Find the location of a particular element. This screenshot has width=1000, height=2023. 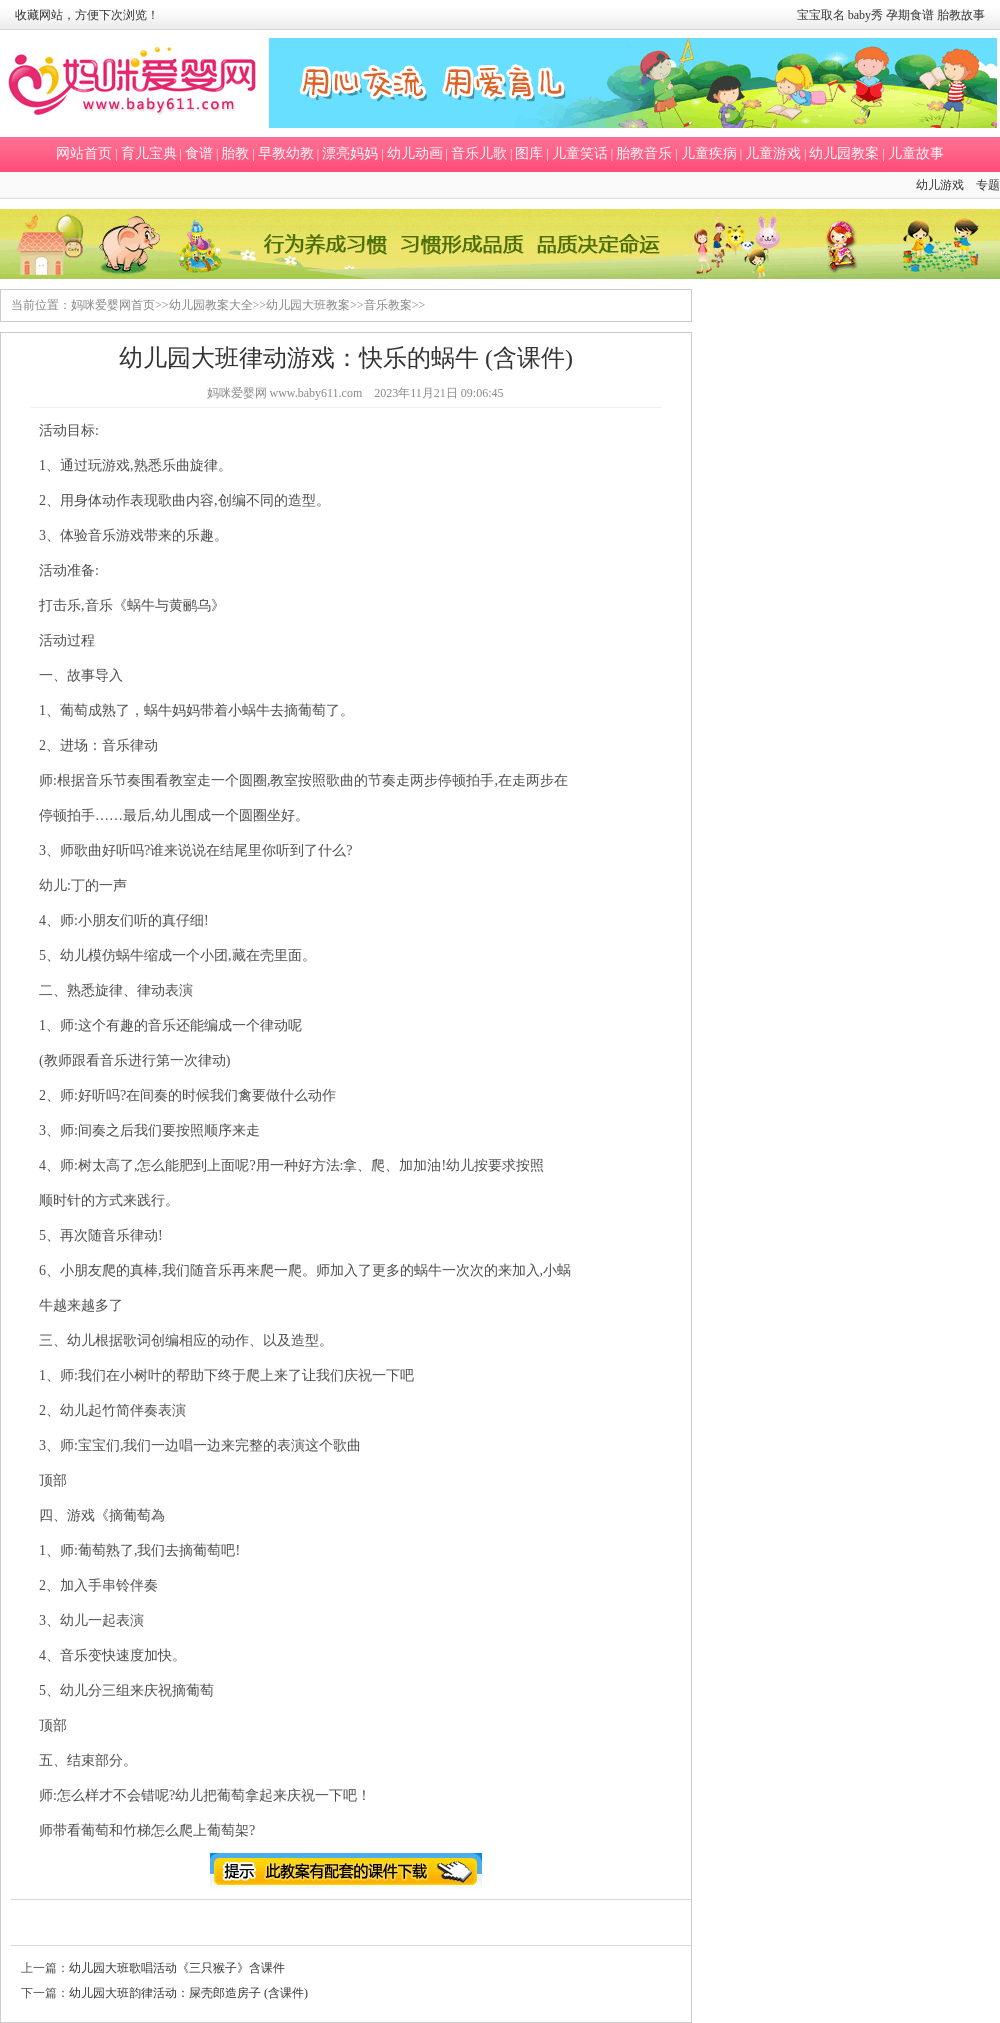

幼儿动画 is located at coordinates (415, 153).